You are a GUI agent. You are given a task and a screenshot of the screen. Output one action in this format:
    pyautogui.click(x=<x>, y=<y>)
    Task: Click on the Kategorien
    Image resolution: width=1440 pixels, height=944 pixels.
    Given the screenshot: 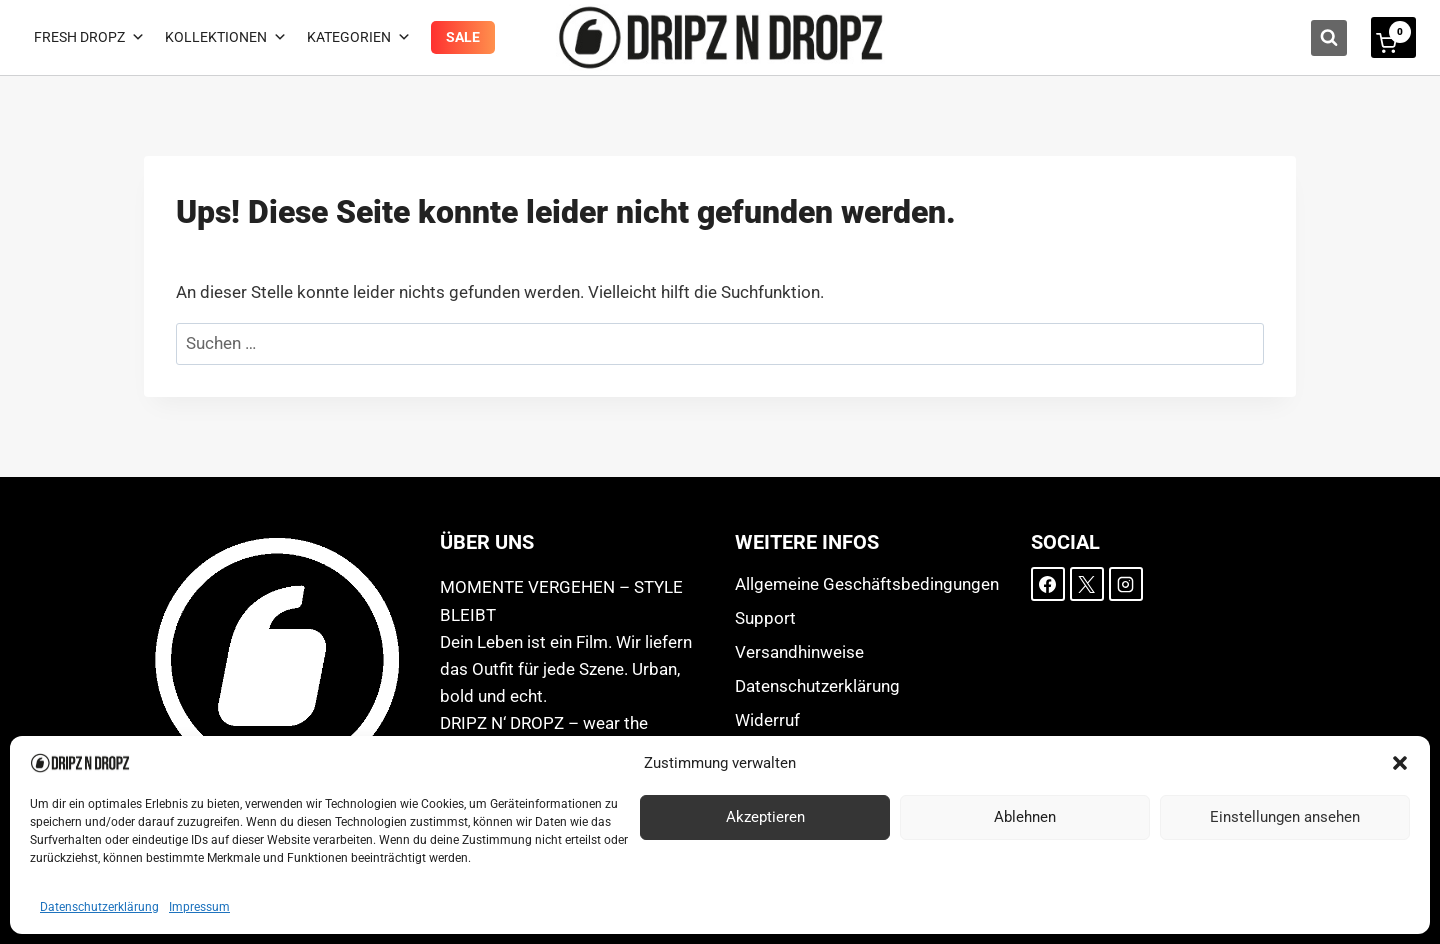 What is the action you would take?
    pyautogui.click(x=359, y=37)
    